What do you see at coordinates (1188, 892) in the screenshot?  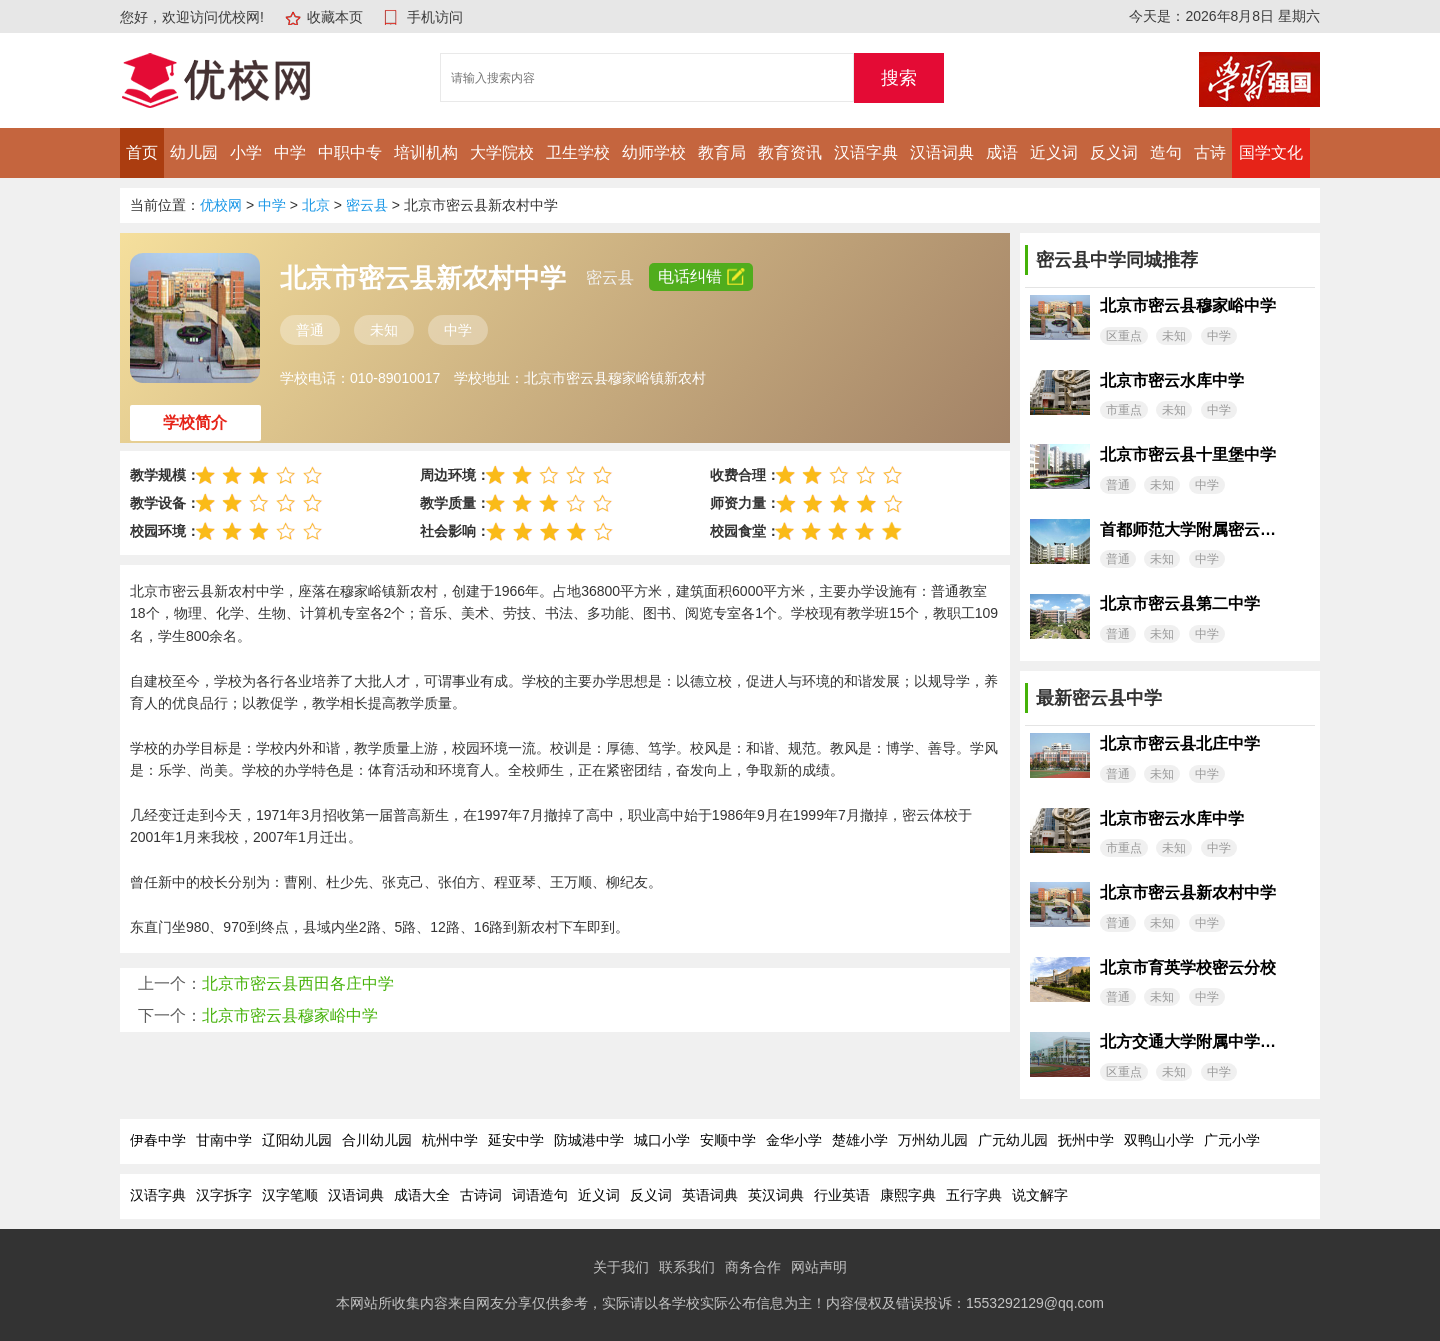 I see `北京市密云县新农村中学` at bounding box center [1188, 892].